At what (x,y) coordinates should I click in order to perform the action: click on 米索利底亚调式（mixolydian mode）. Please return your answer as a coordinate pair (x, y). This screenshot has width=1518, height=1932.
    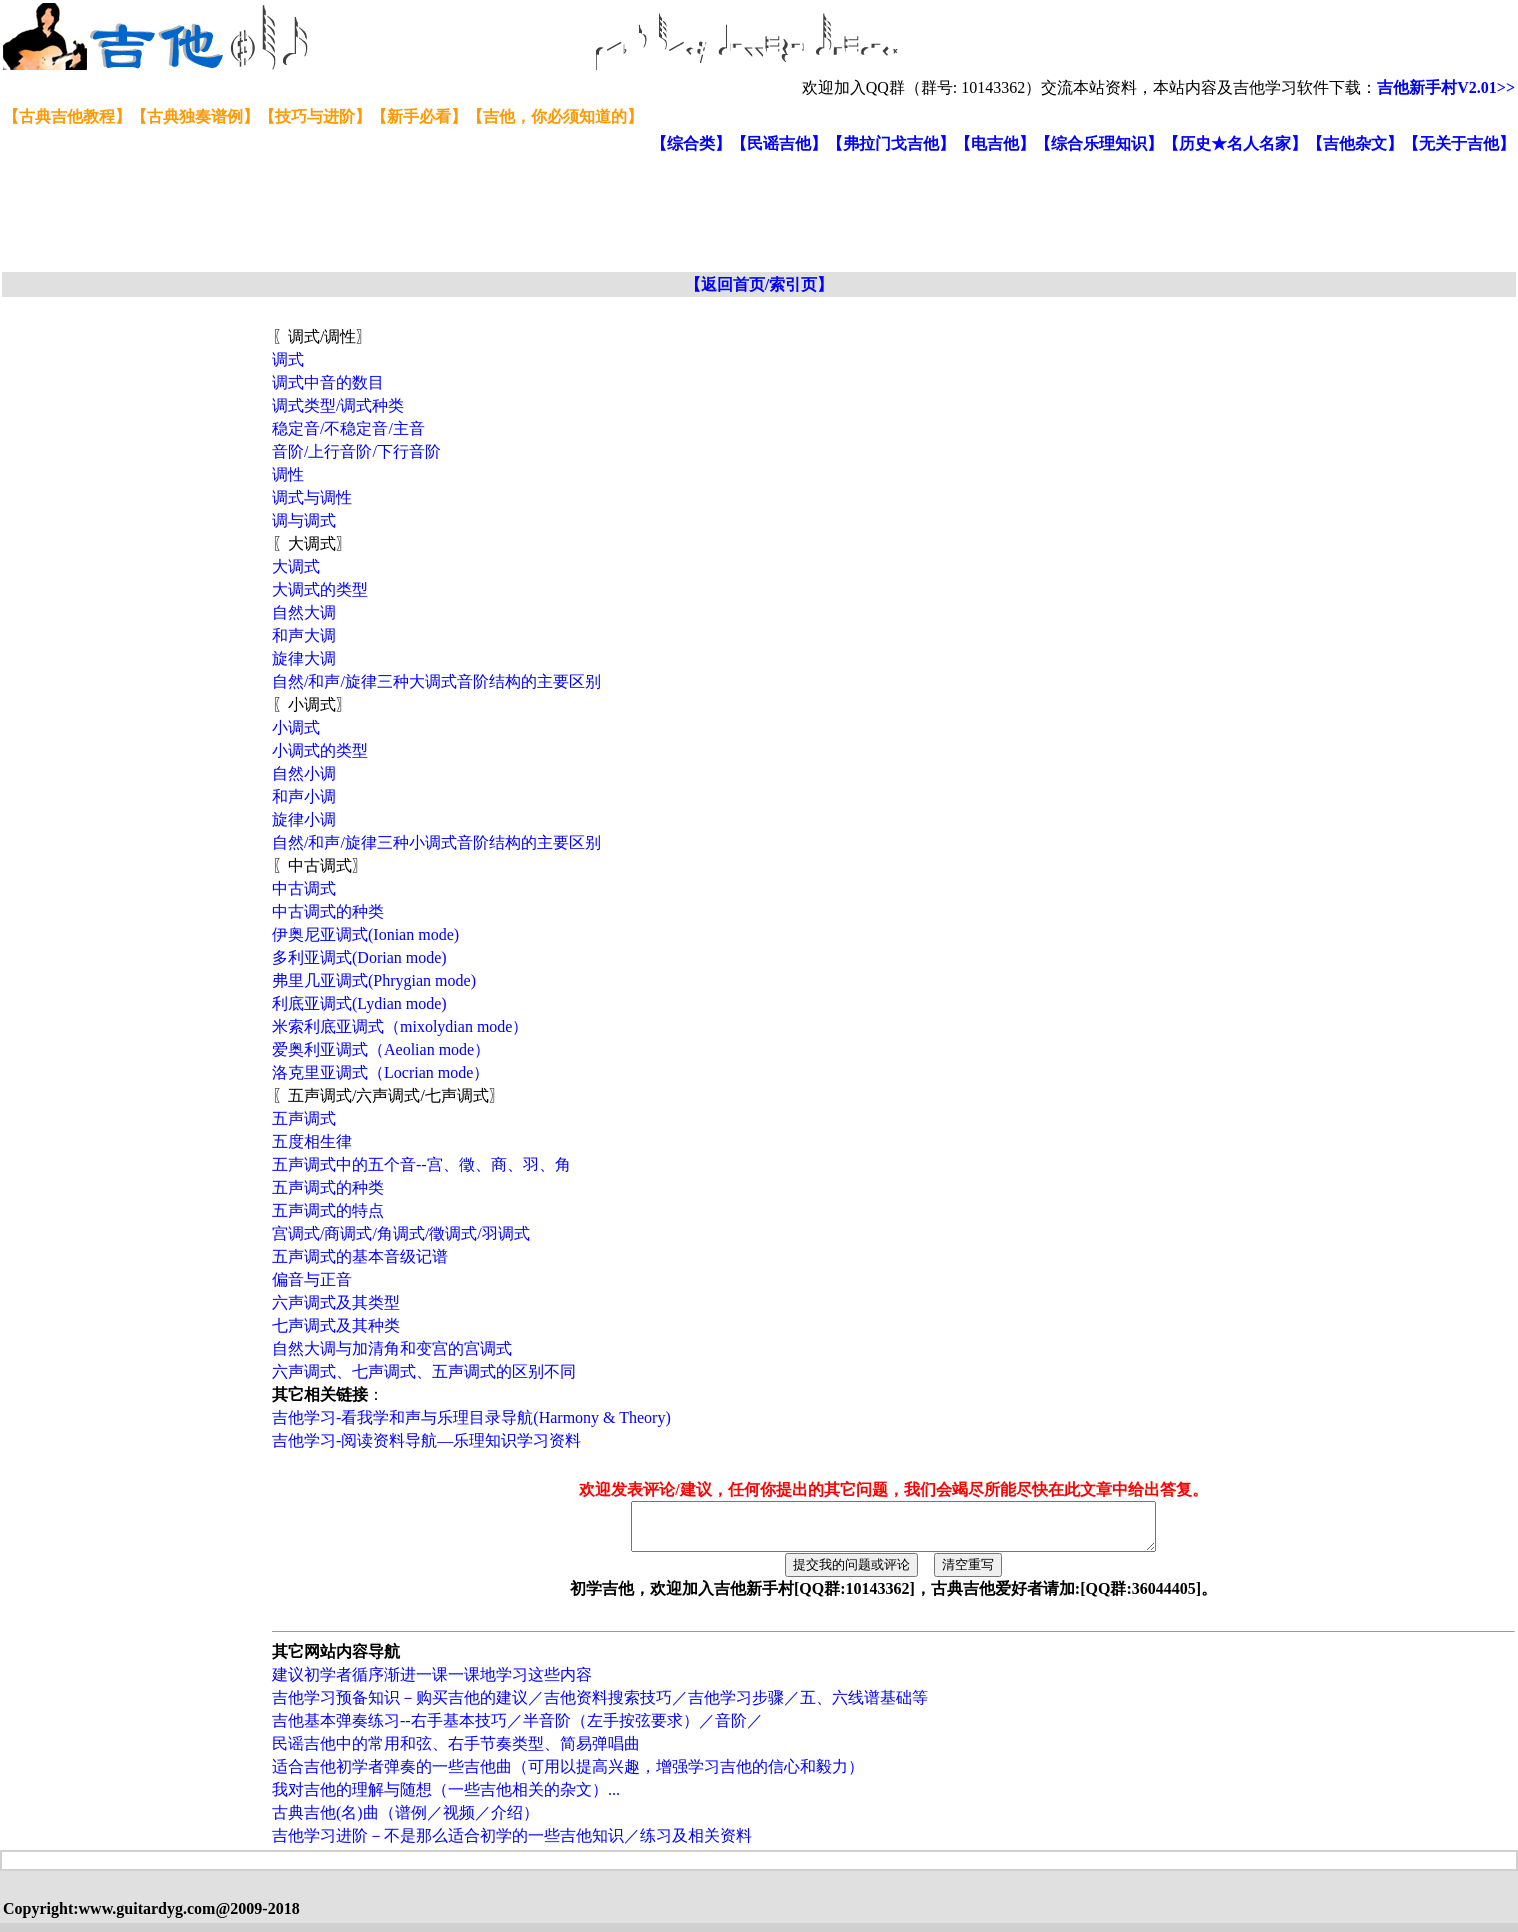
    Looking at the image, I should click on (400, 1026).